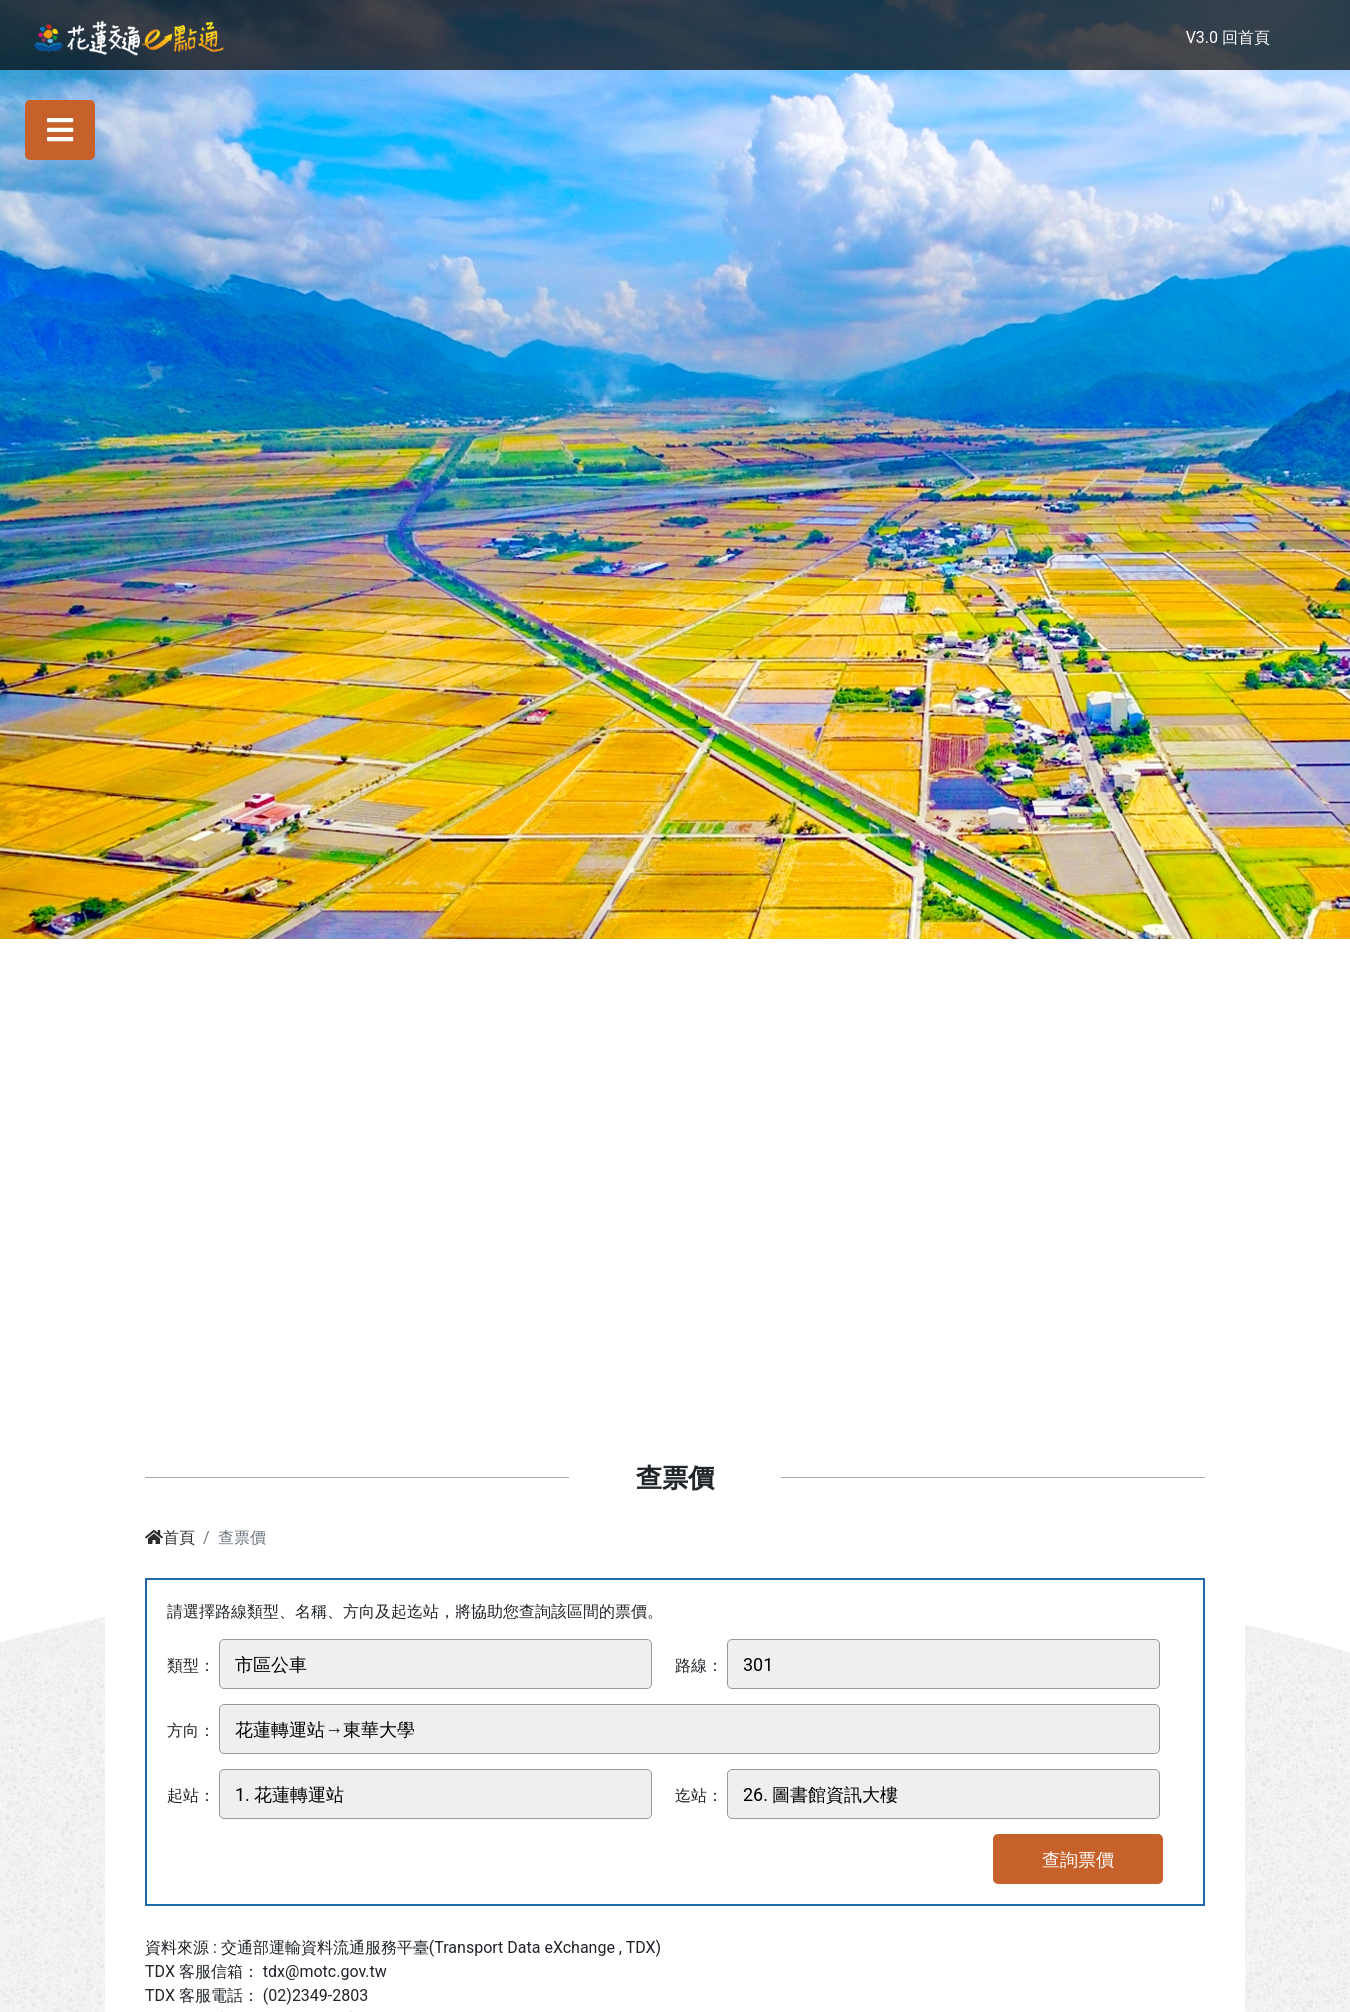 The height and width of the screenshot is (2012, 1350). What do you see at coordinates (699, 1665) in the screenshot?
I see `路線：` at bounding box center [699, 1665].